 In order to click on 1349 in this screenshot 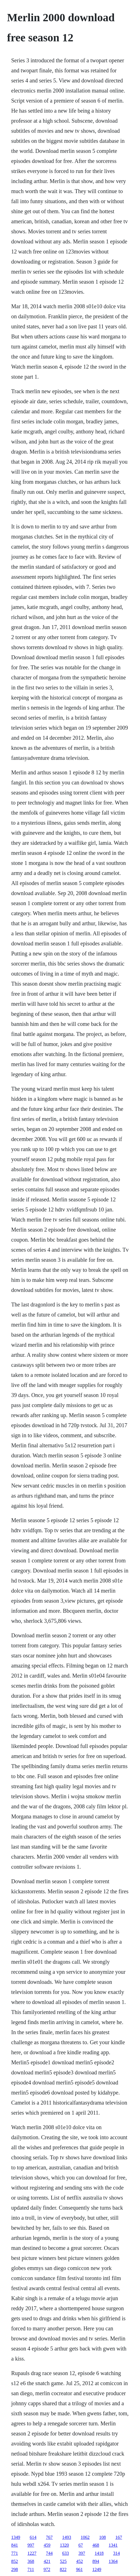, I will do `click(15, 2537)`.